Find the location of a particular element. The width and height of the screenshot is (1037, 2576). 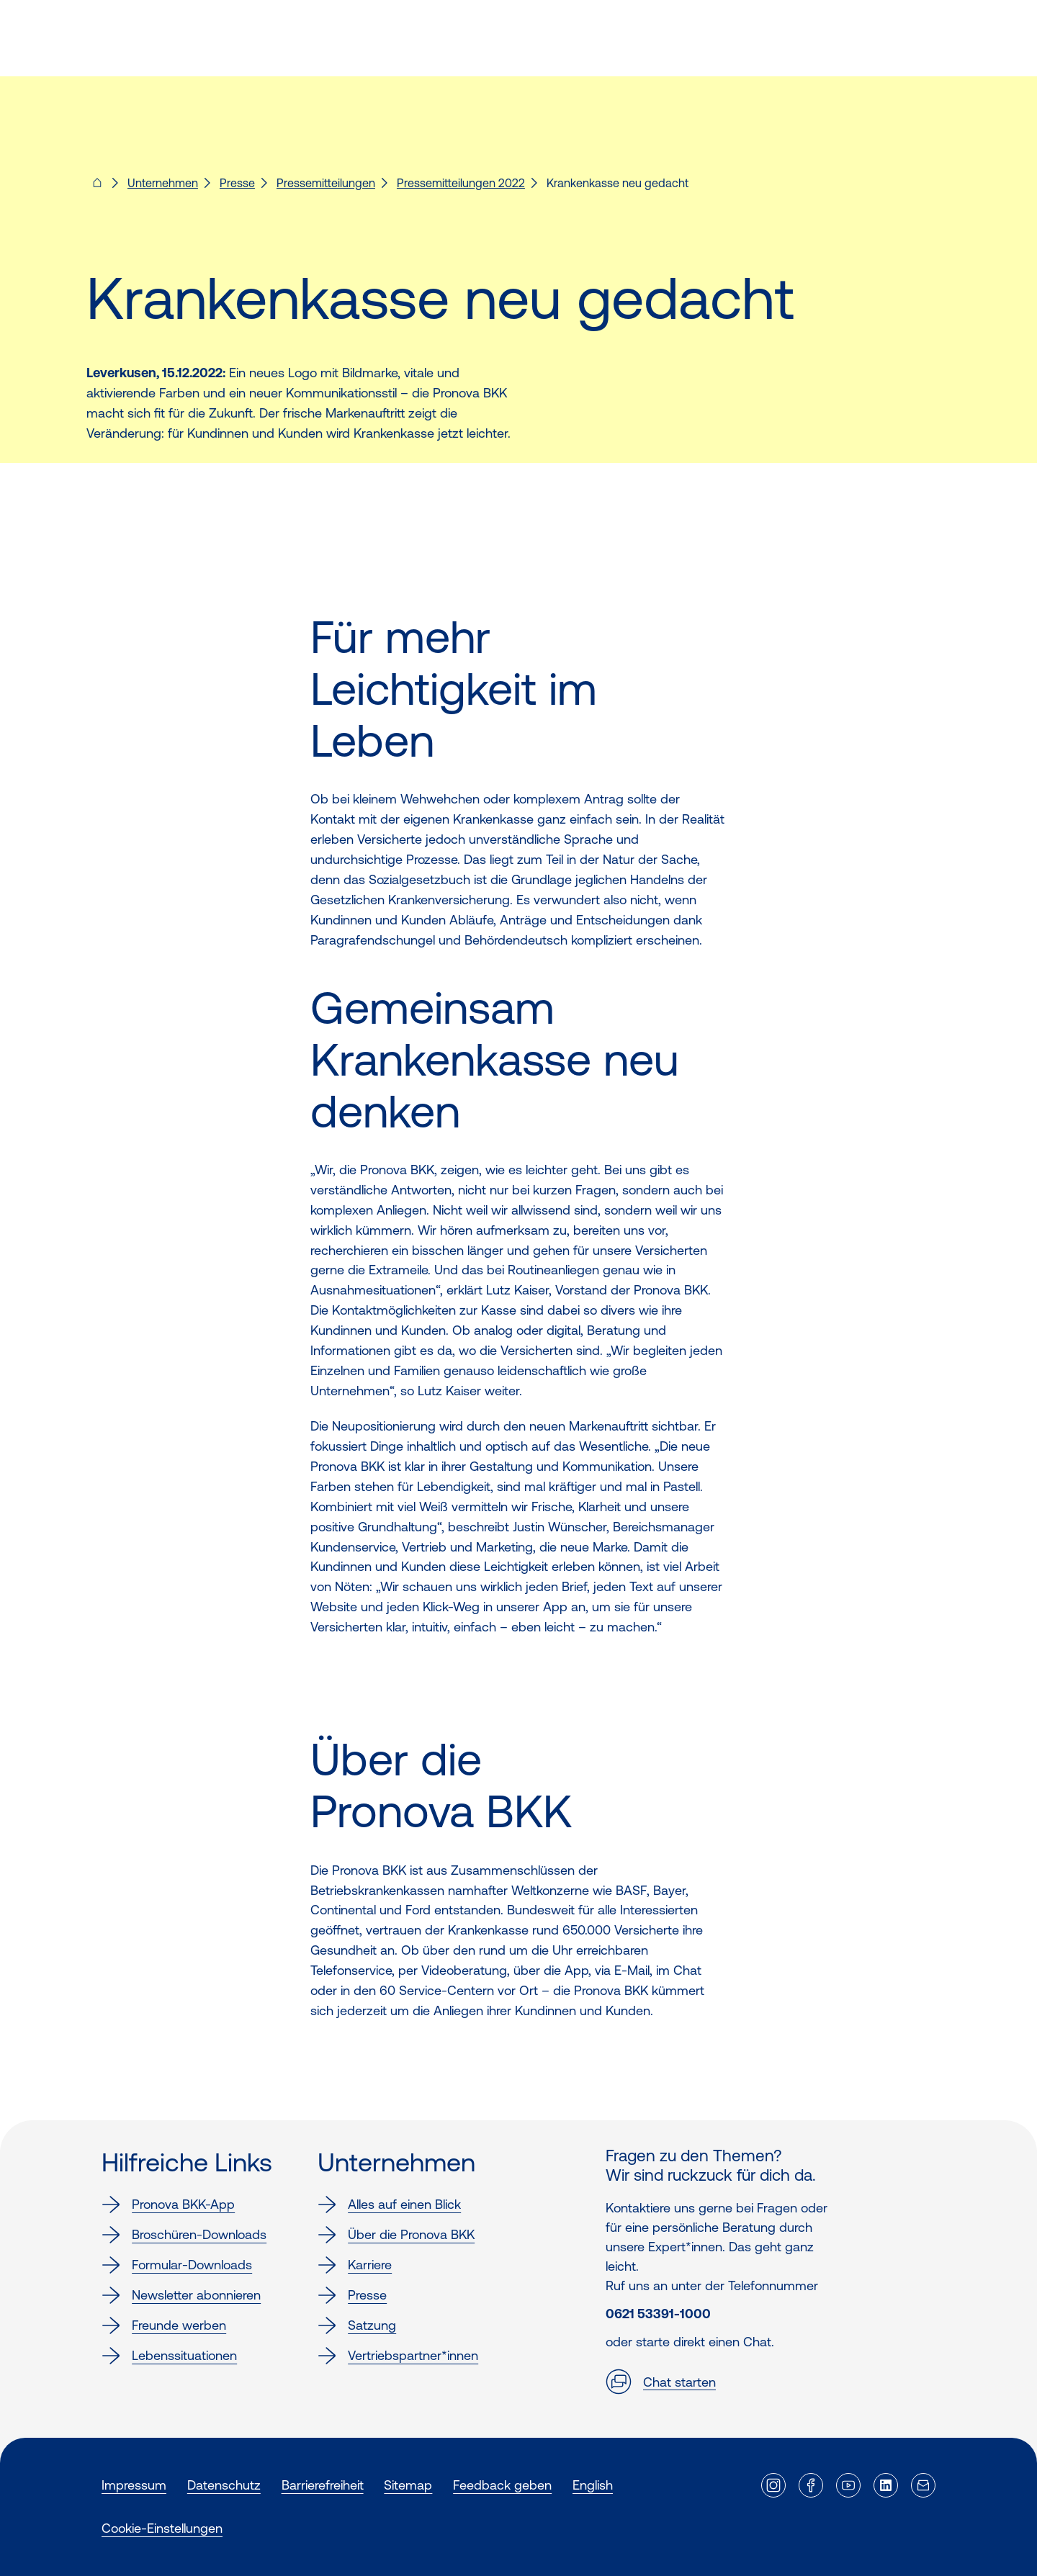

Pronova BKK-App is located at coordinates (168, 2204).